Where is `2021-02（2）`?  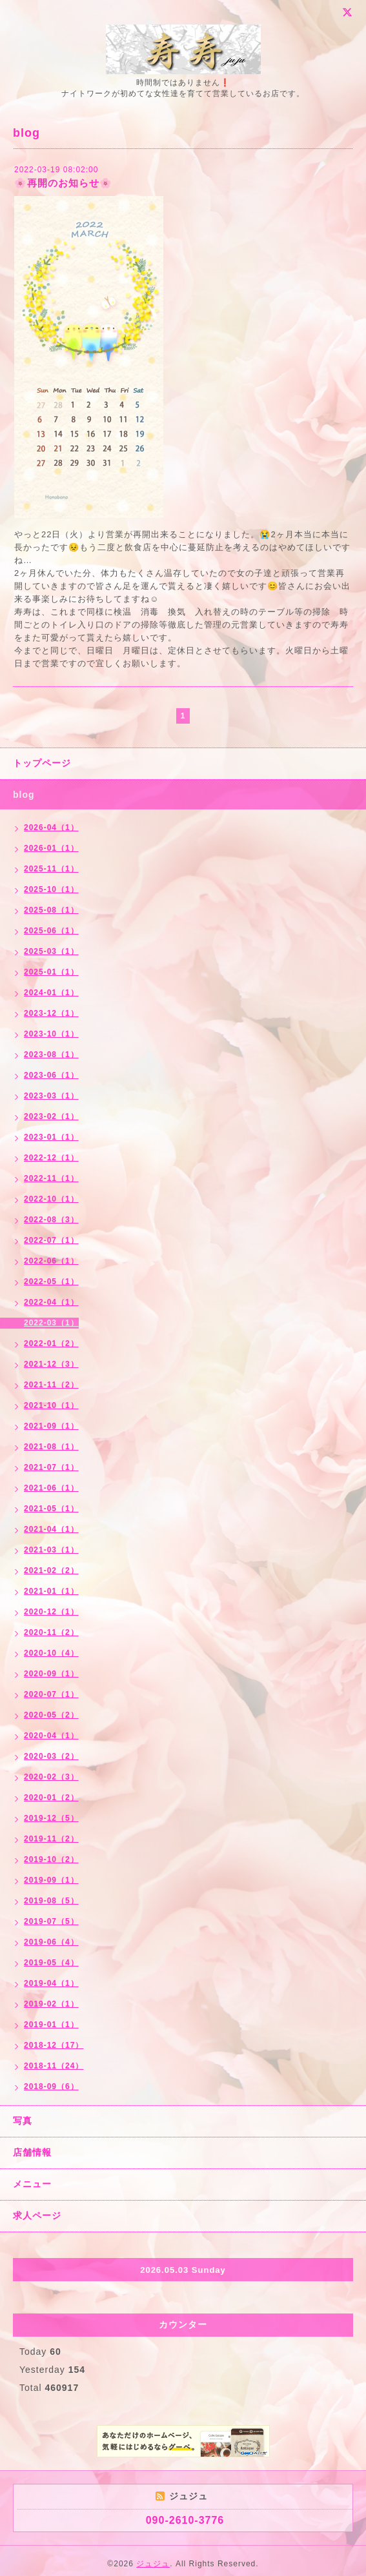
2021-02（2） is located at coordinates (51, 1570).